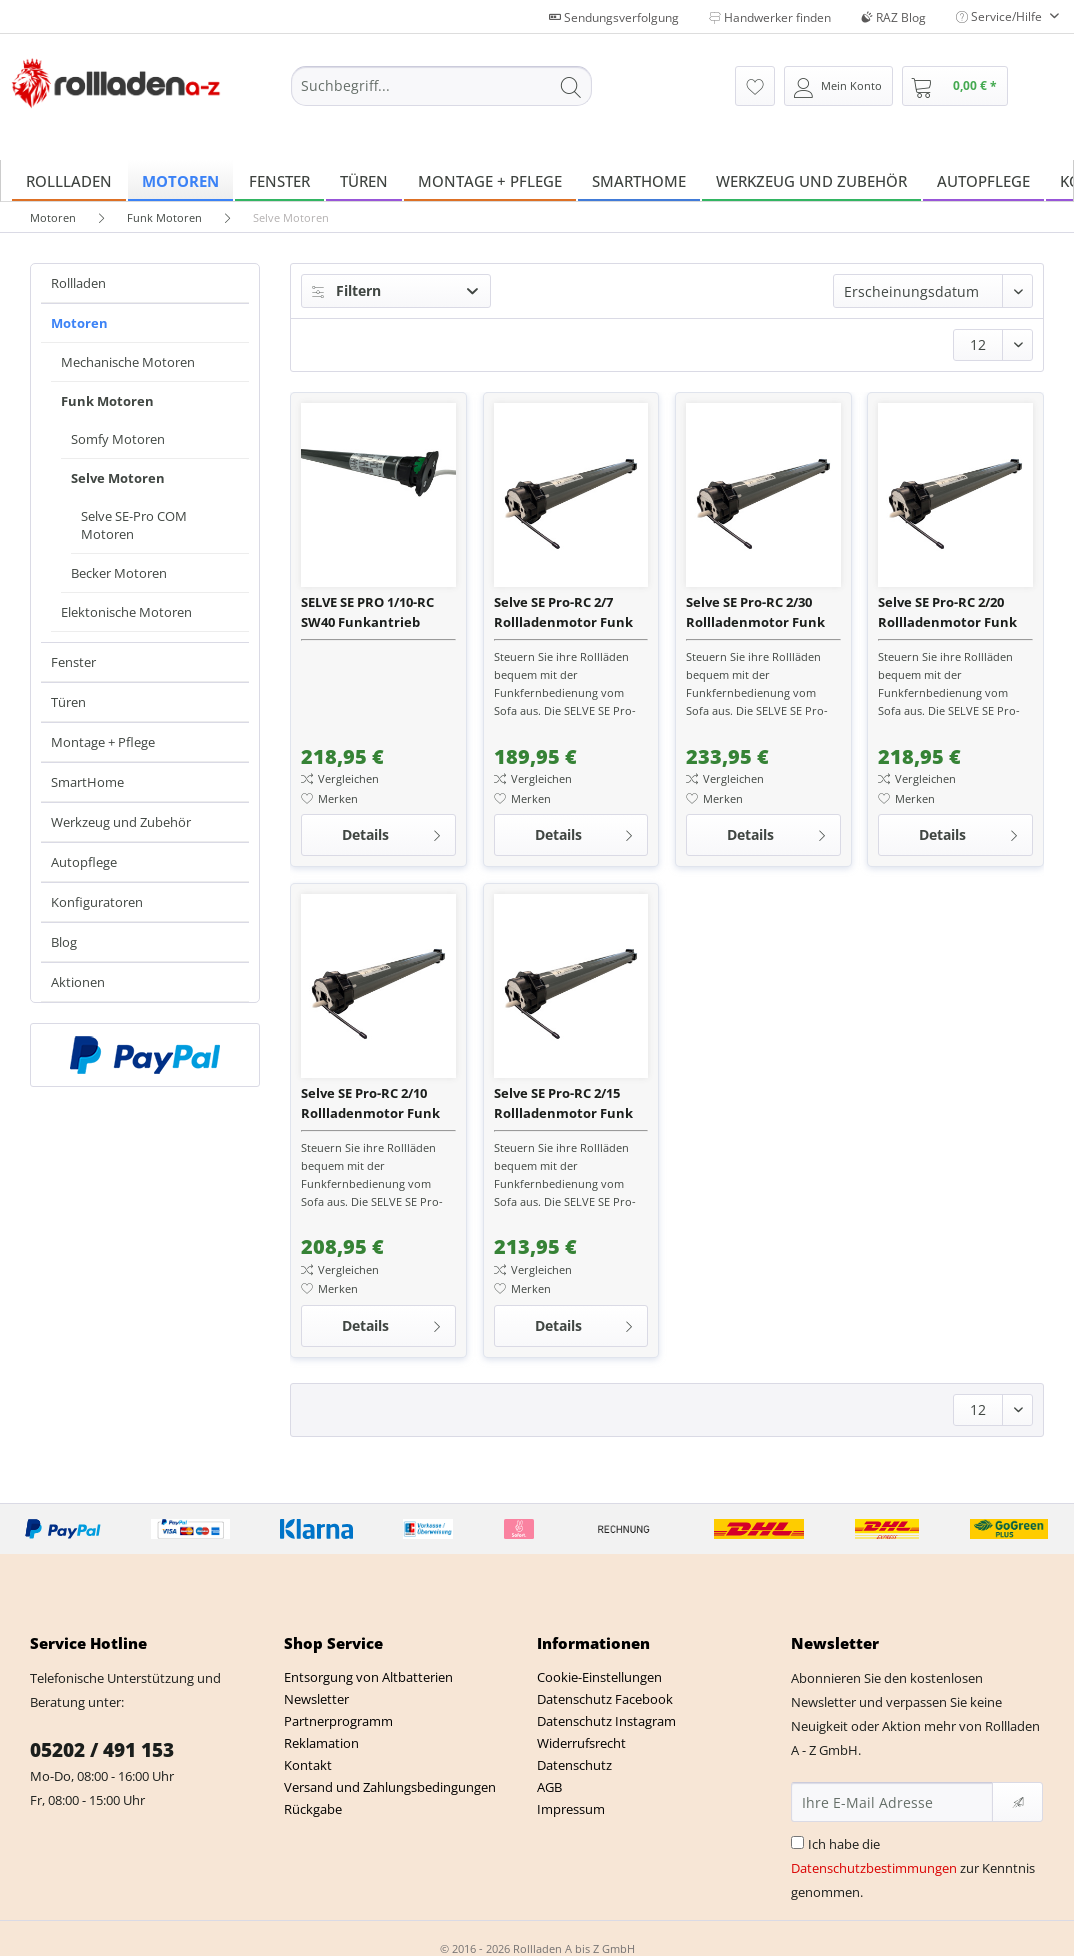  What do you see at coordinates (78, 982) in the screenshot?
I see `Aktionen` at bounding box center [78, 982].